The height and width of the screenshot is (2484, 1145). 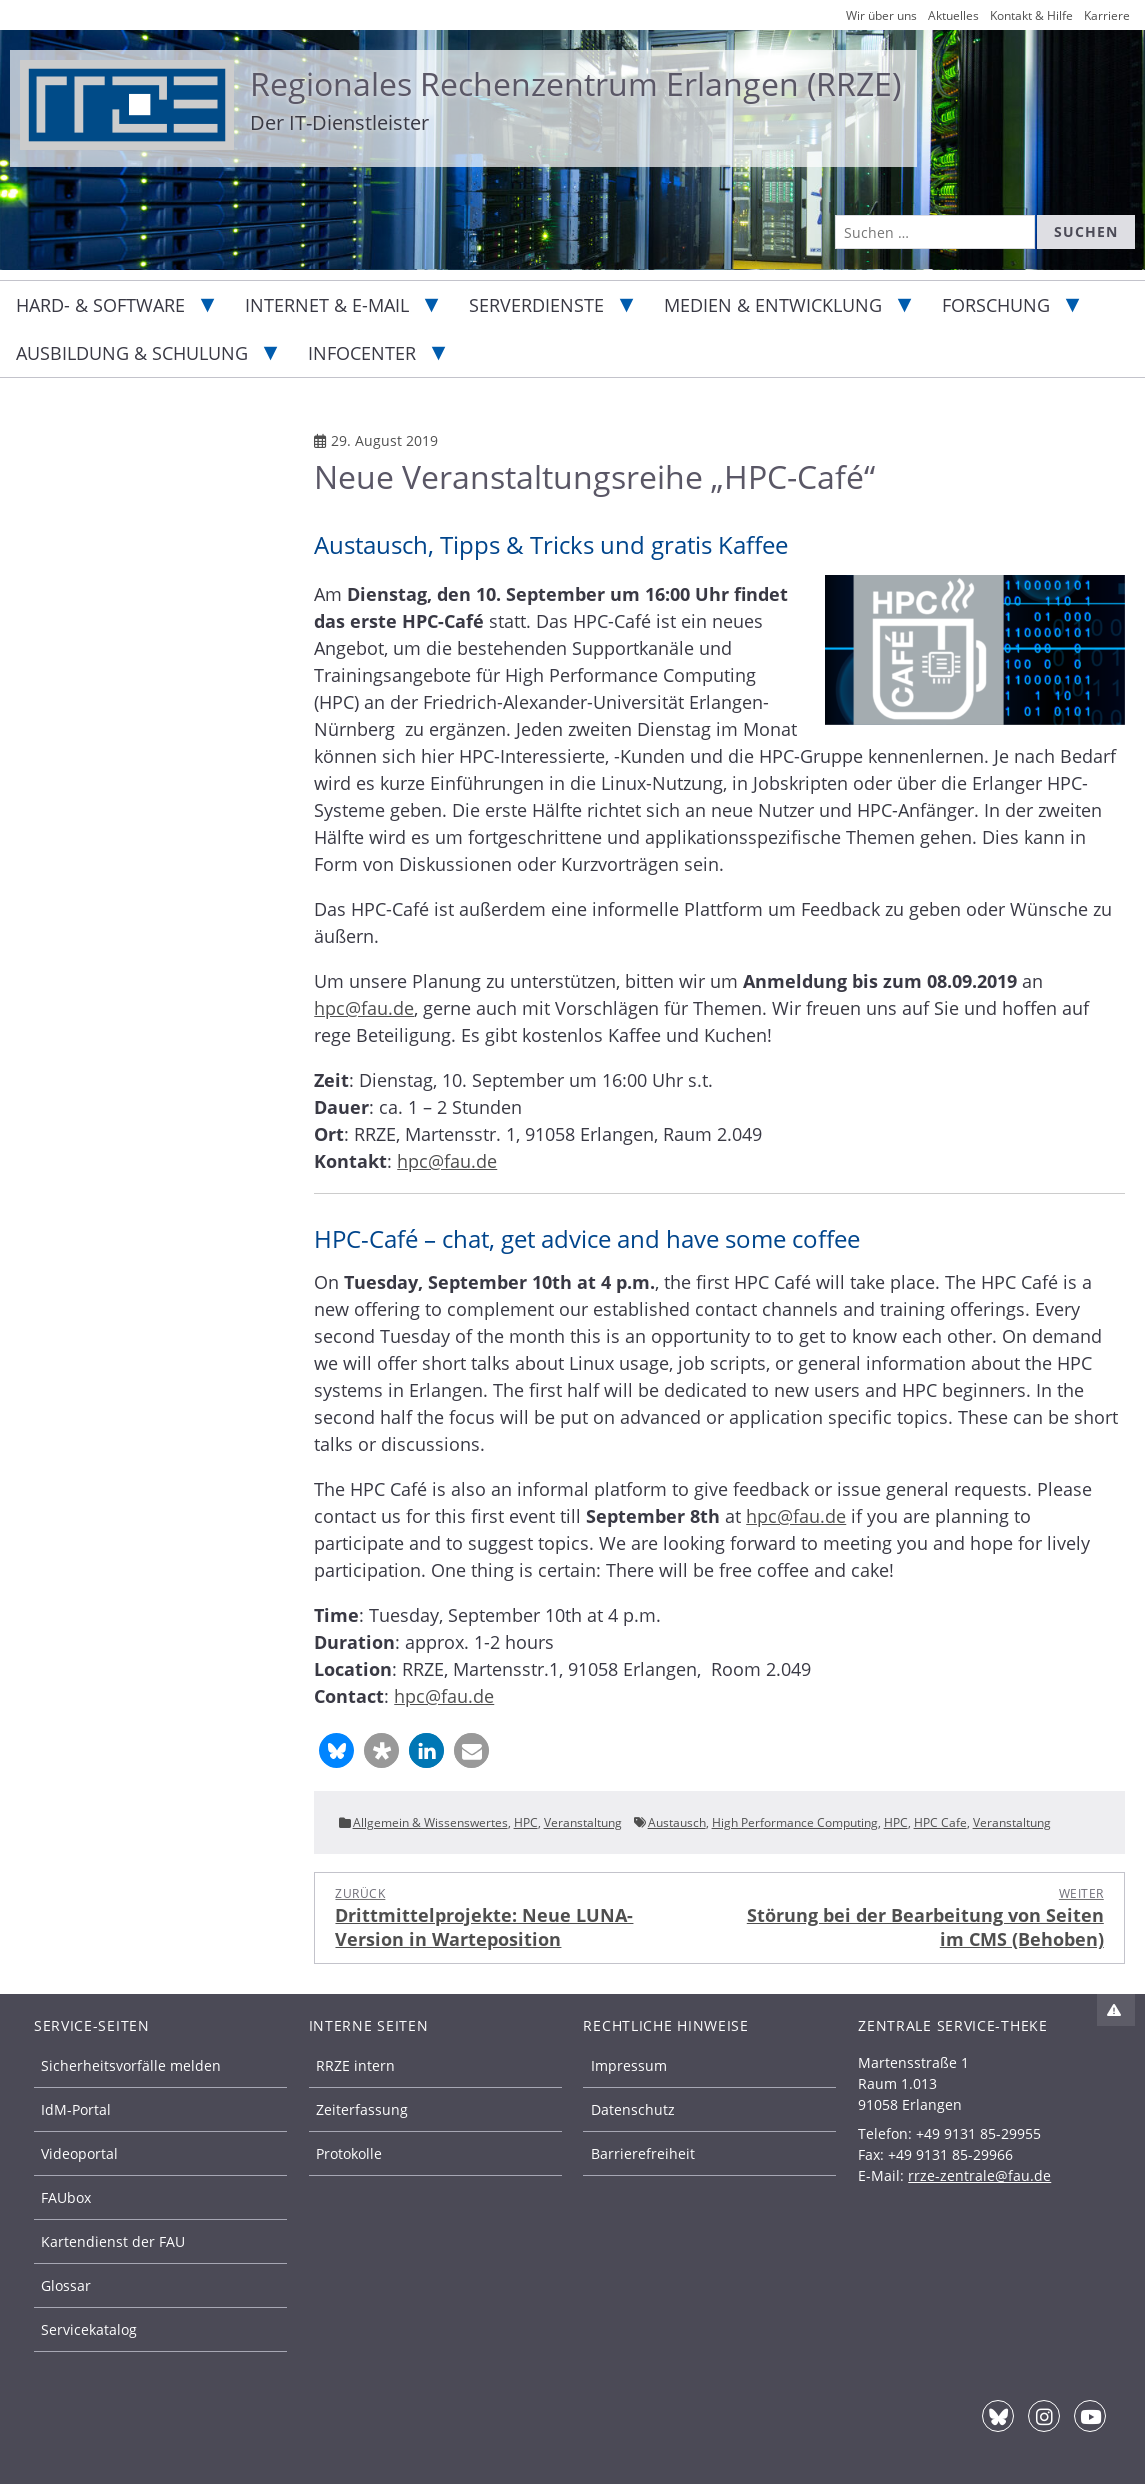 I want to click on Hard- & Software, so click(x=100, y=305).